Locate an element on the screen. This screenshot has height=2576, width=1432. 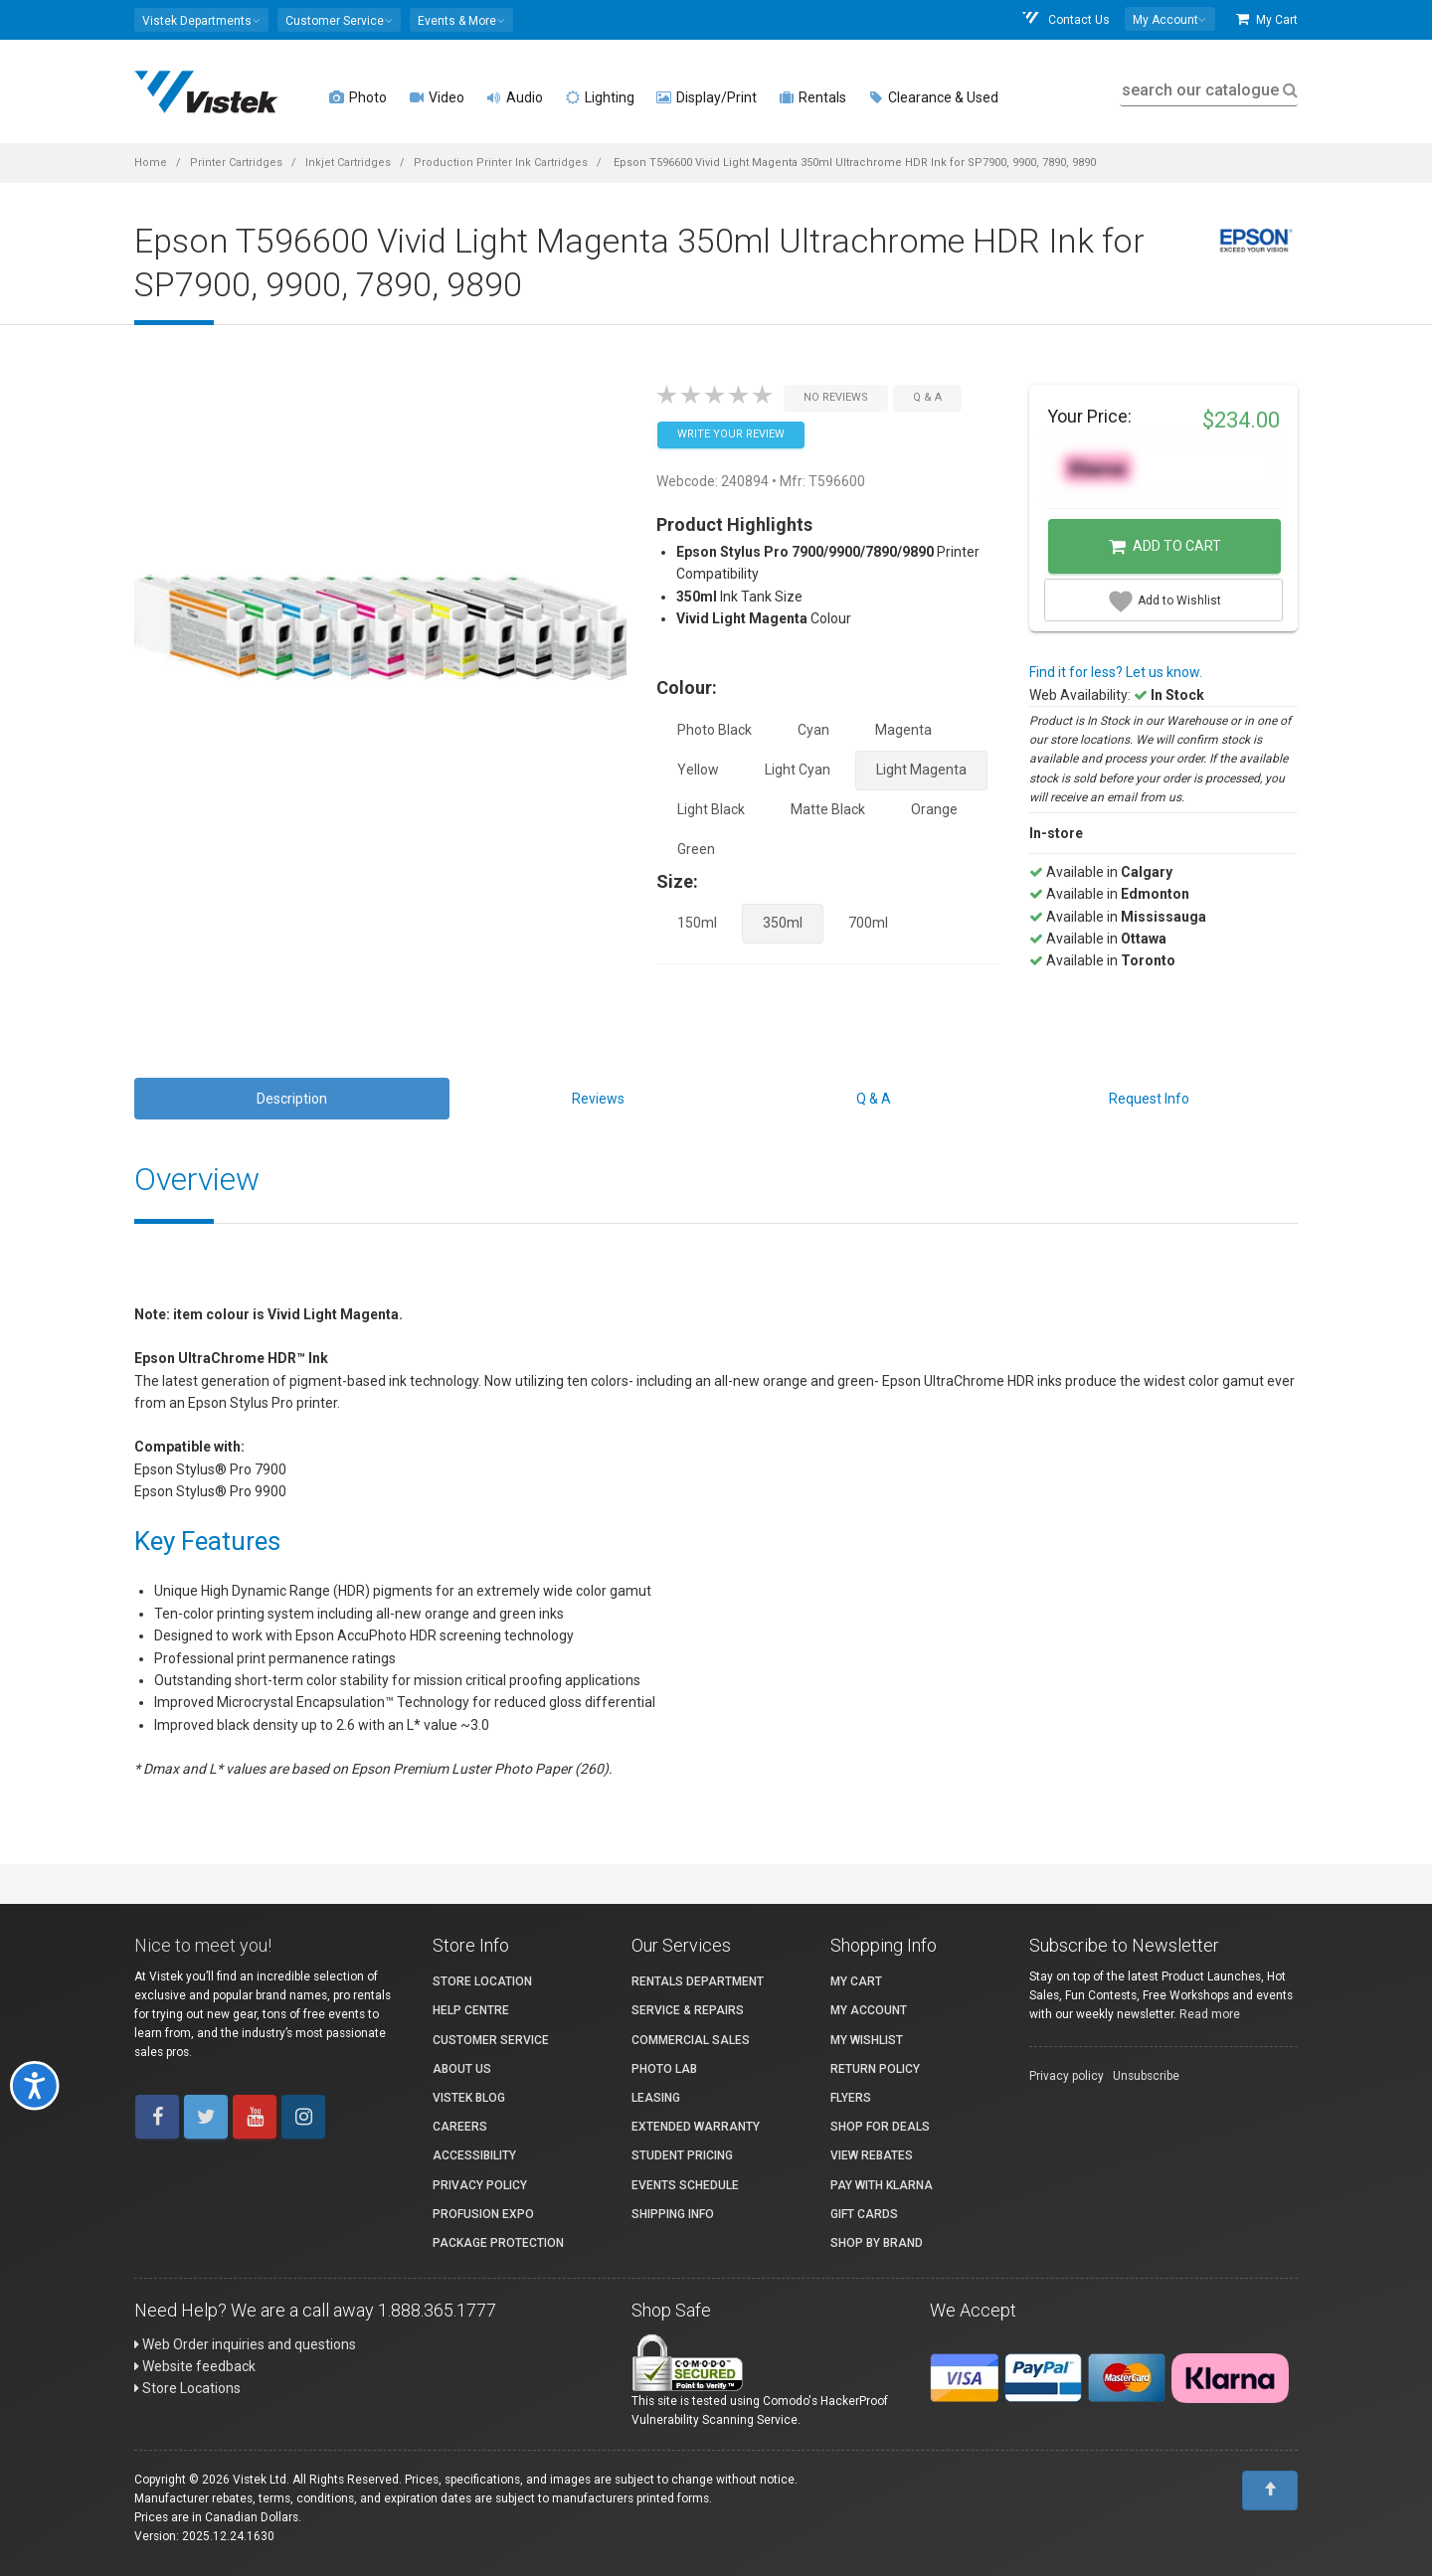
700ml is located at coordinates (868, 923).